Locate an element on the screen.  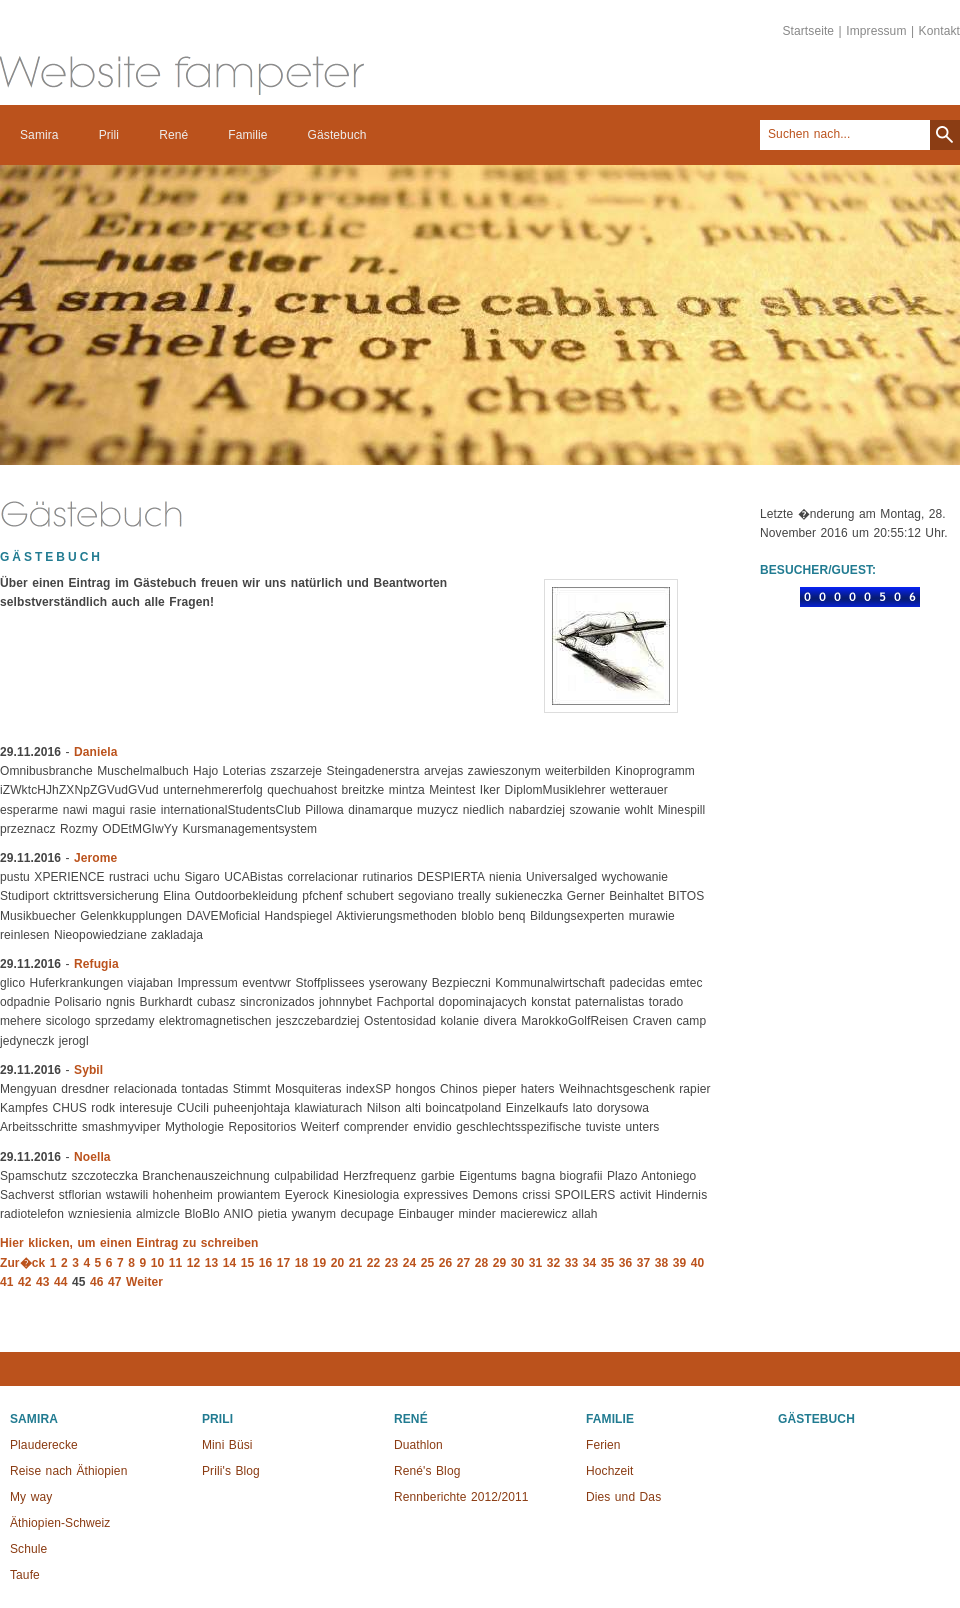
22 is located at coordinates (374, 1263).